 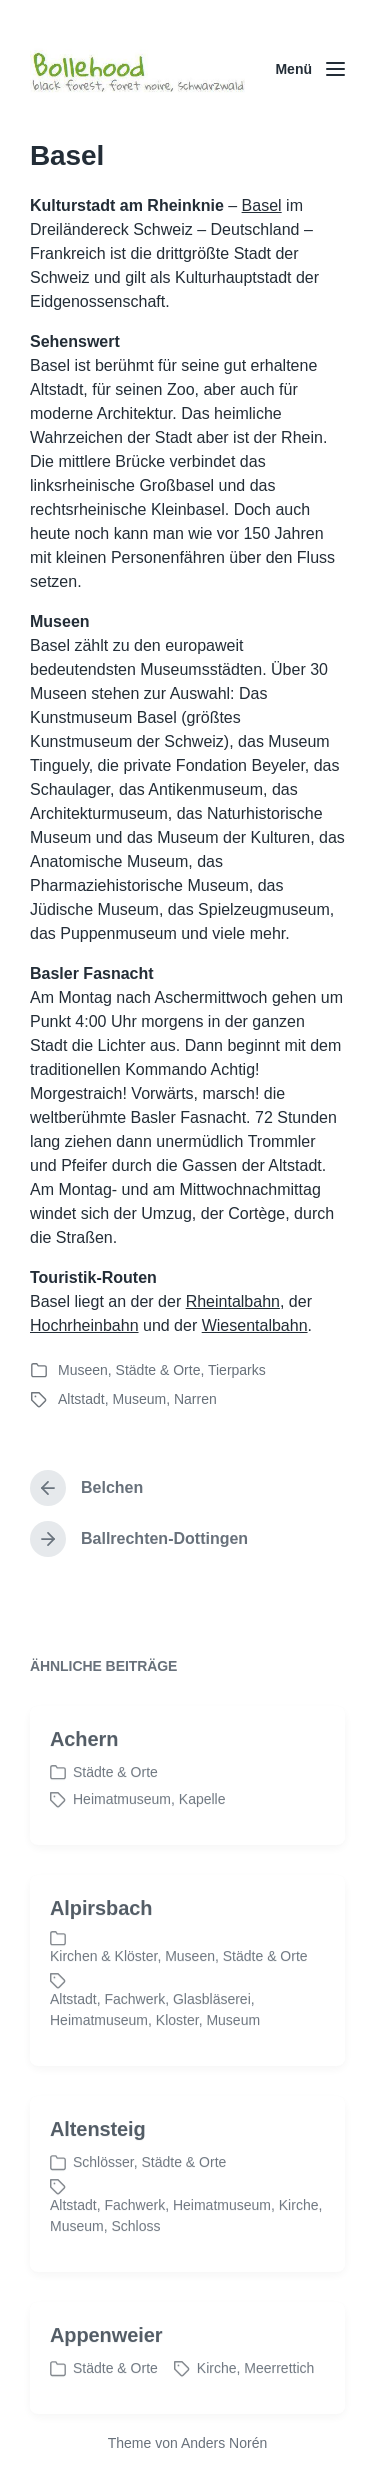 What do you see at coordinates (103, 1991) in the screenshot?
I see `Kirchen & Klöster` at bounding box center [103, 1991].